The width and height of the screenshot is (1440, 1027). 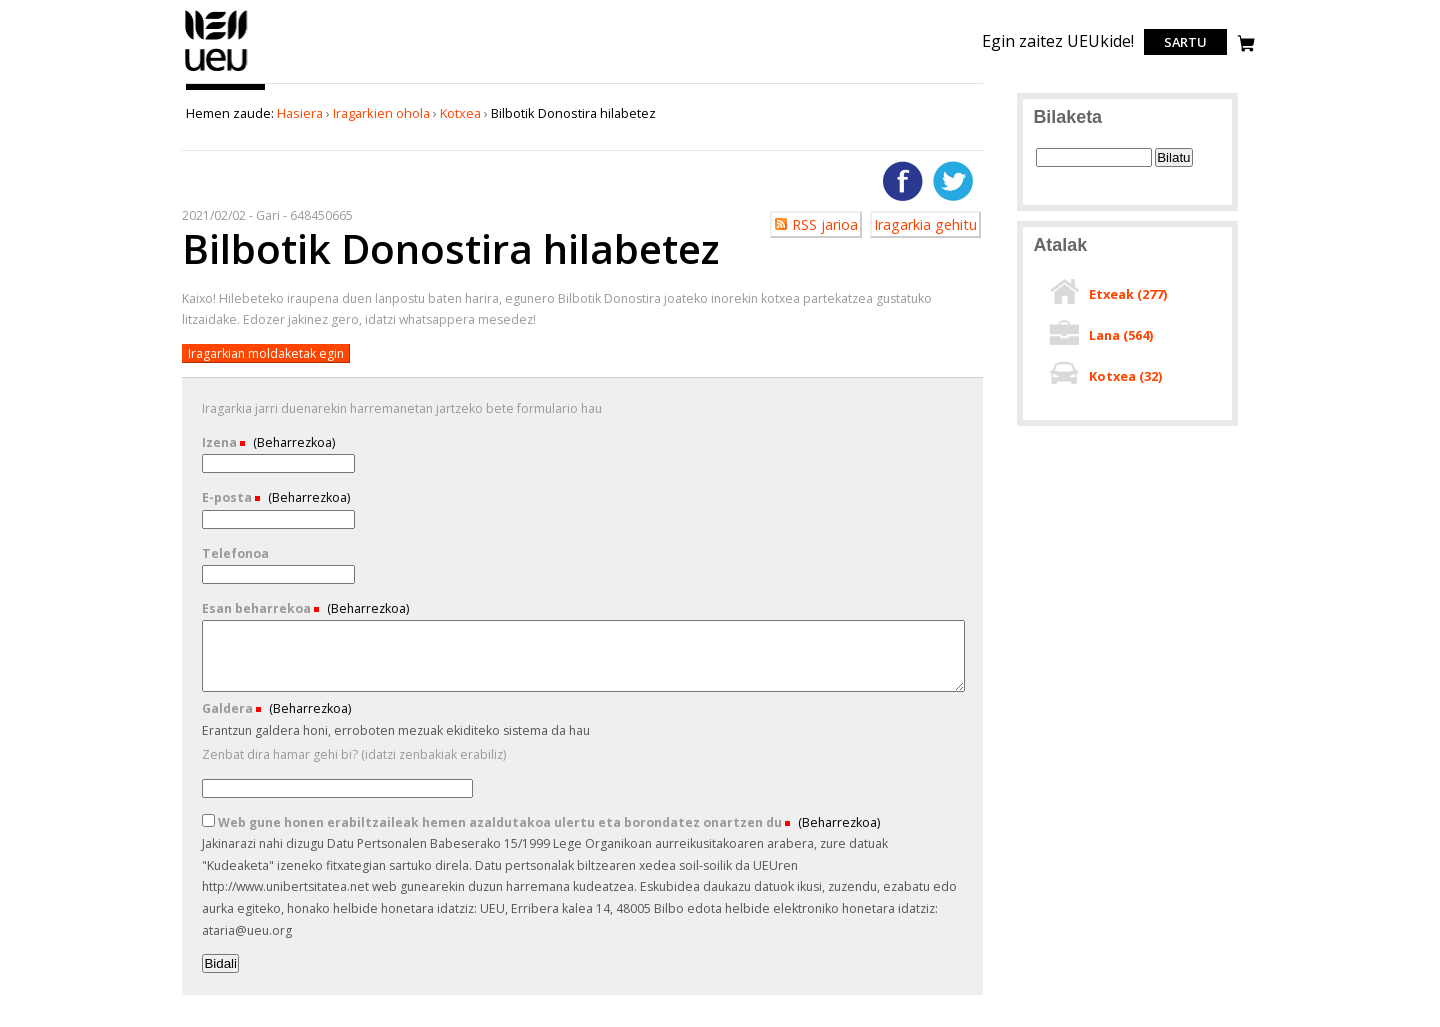 What do you see at coordinates (228, 497) in the screenshot?
I see `E-posta` at bounding box center [228, 497].